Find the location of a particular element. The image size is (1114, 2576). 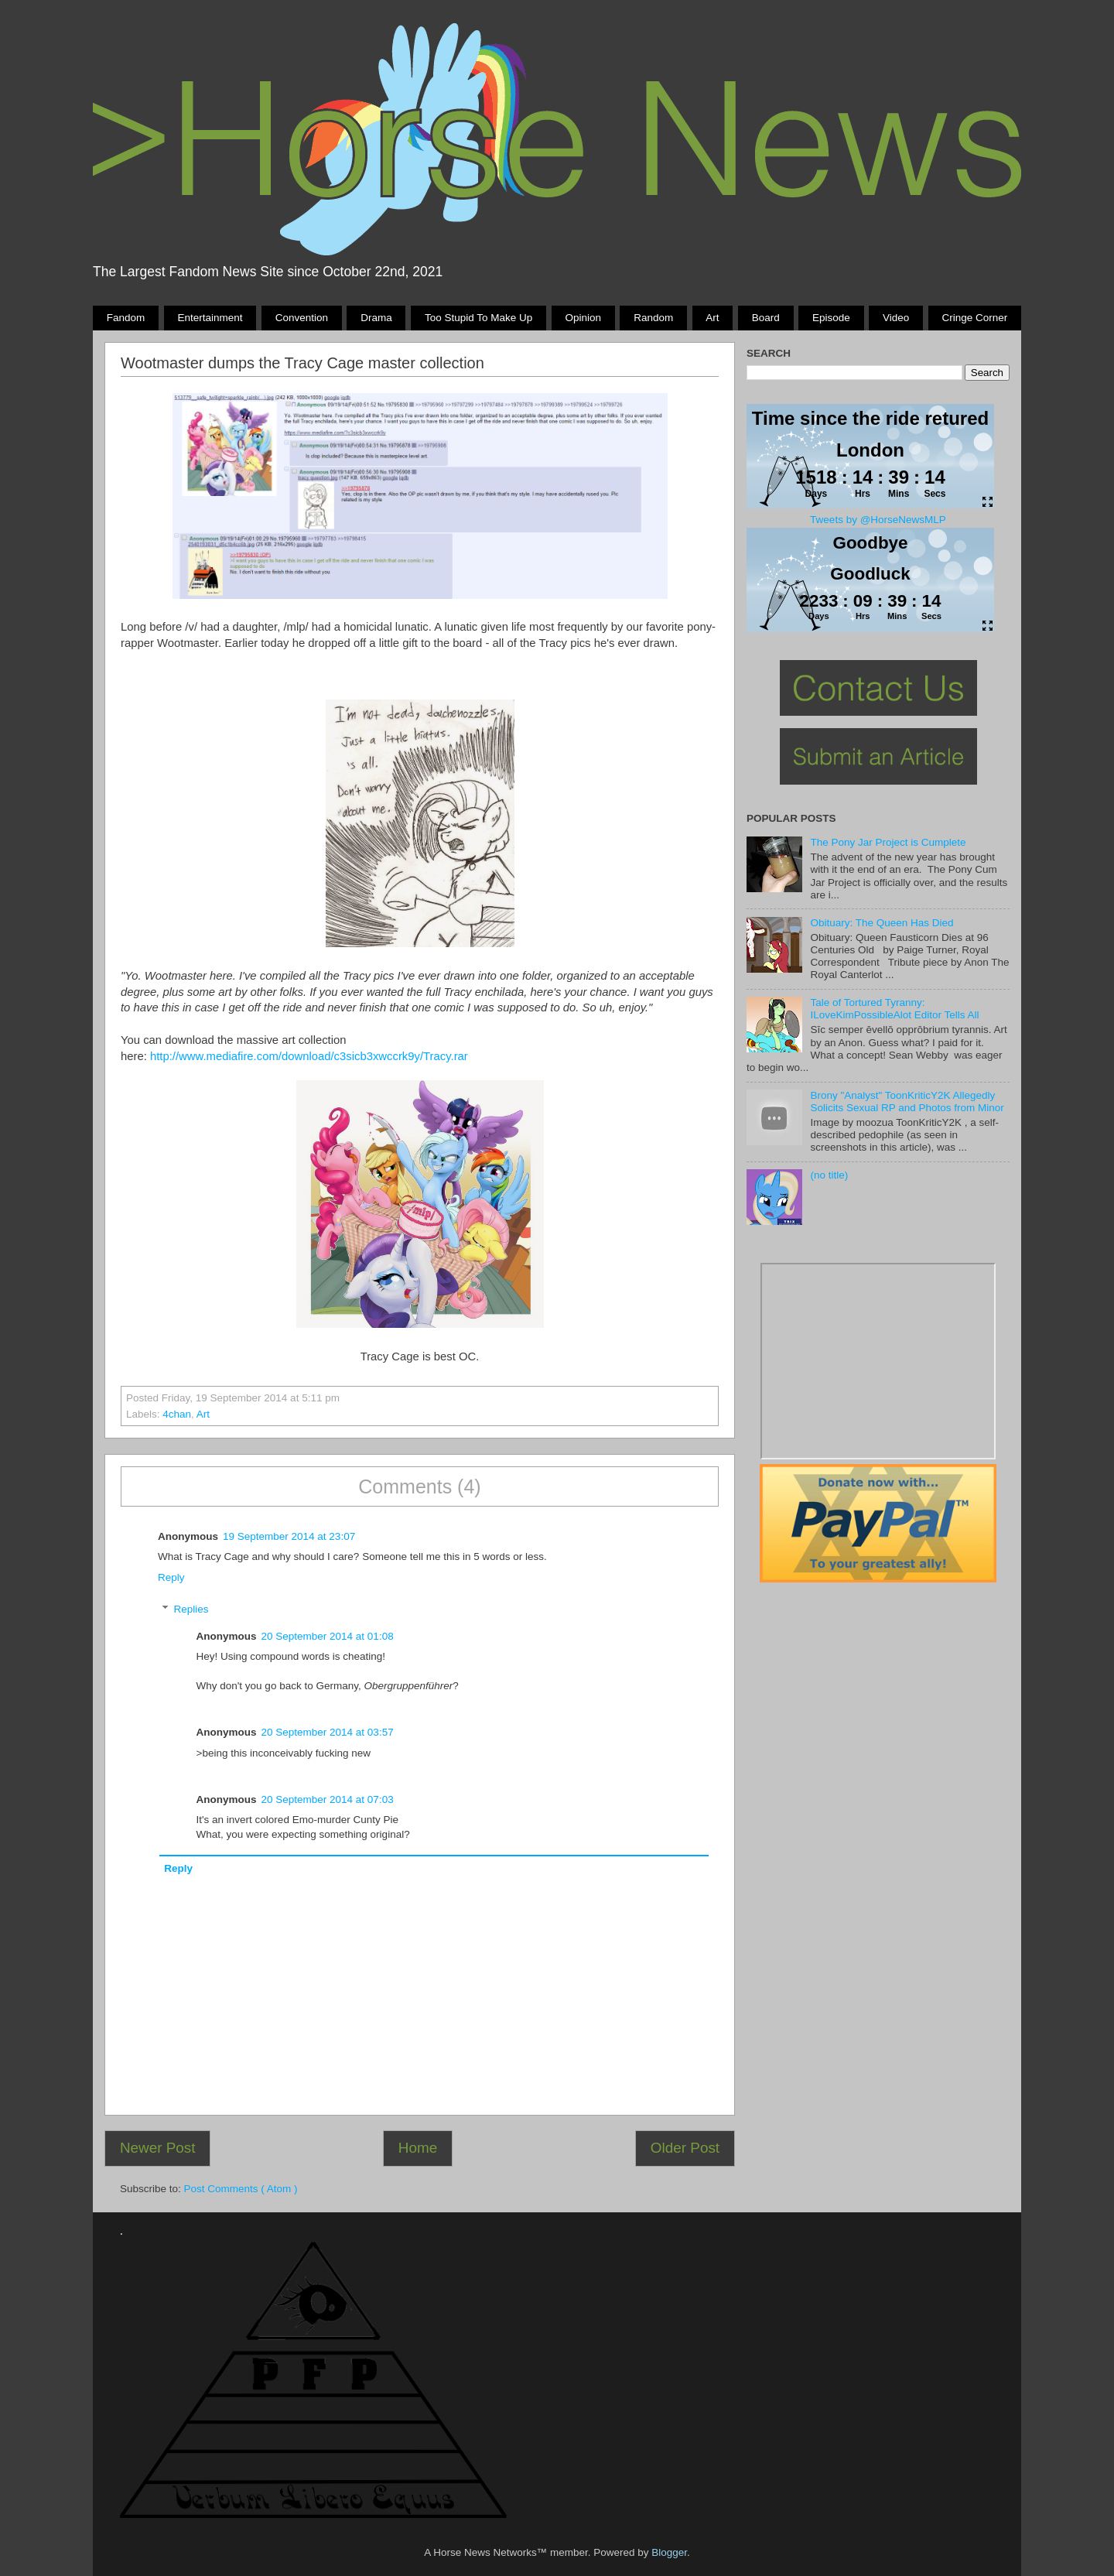

Tweets by @HorseNewsMLP is located at coordinates (878, 519).